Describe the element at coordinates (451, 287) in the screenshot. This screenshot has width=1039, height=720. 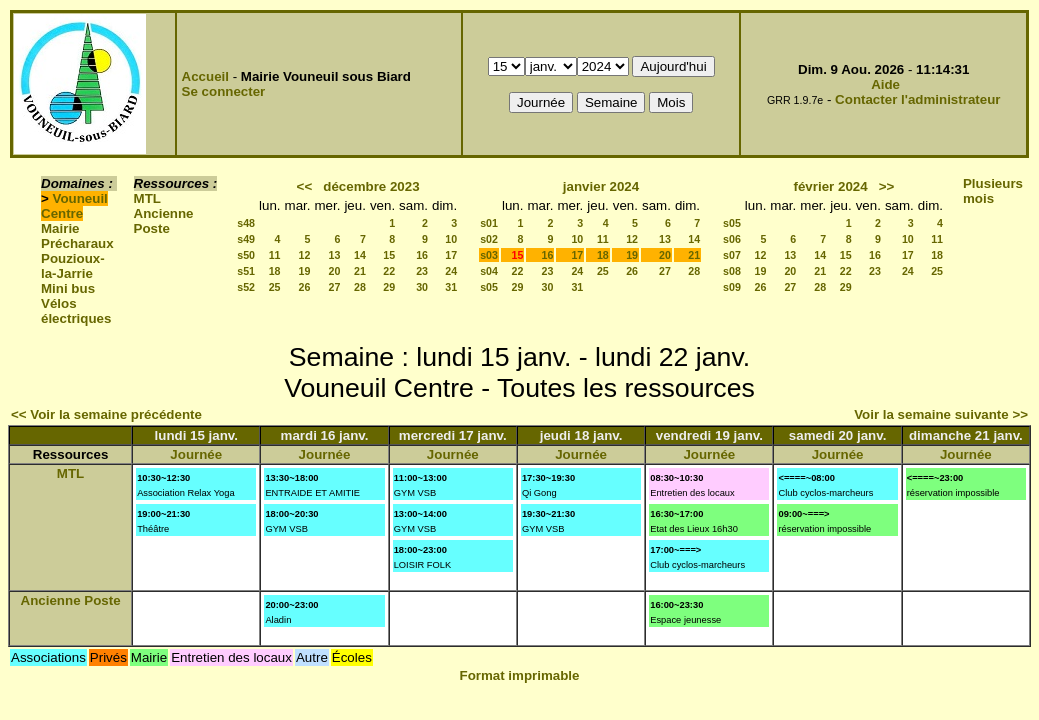
I see `31` at that location.